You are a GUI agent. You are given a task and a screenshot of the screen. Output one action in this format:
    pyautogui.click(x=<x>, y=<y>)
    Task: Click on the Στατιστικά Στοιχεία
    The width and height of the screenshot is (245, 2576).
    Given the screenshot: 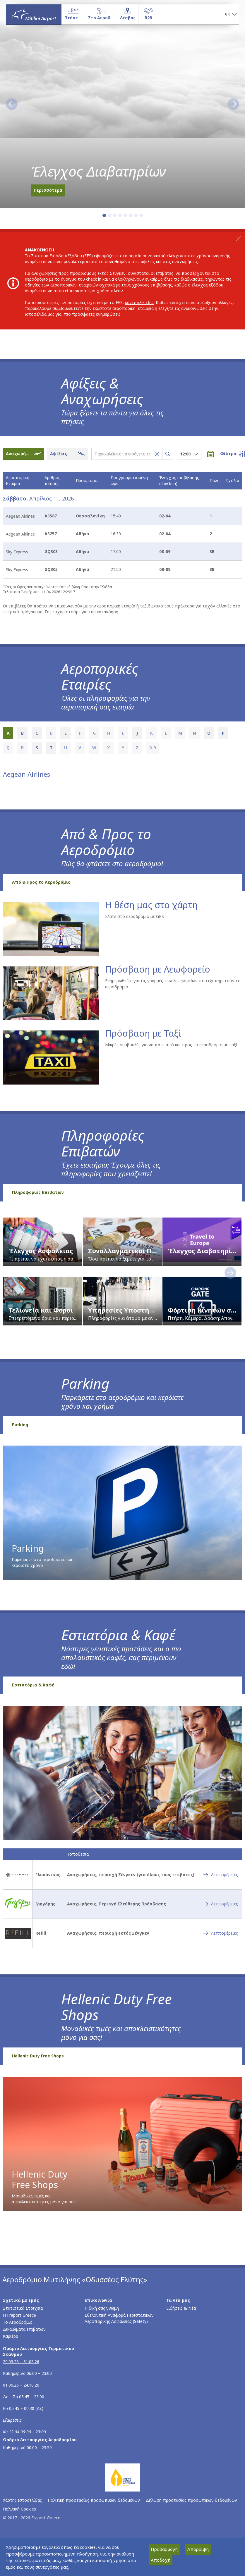 What is the action you would take?
    pyautogui.click(x=23, y=2308)
    